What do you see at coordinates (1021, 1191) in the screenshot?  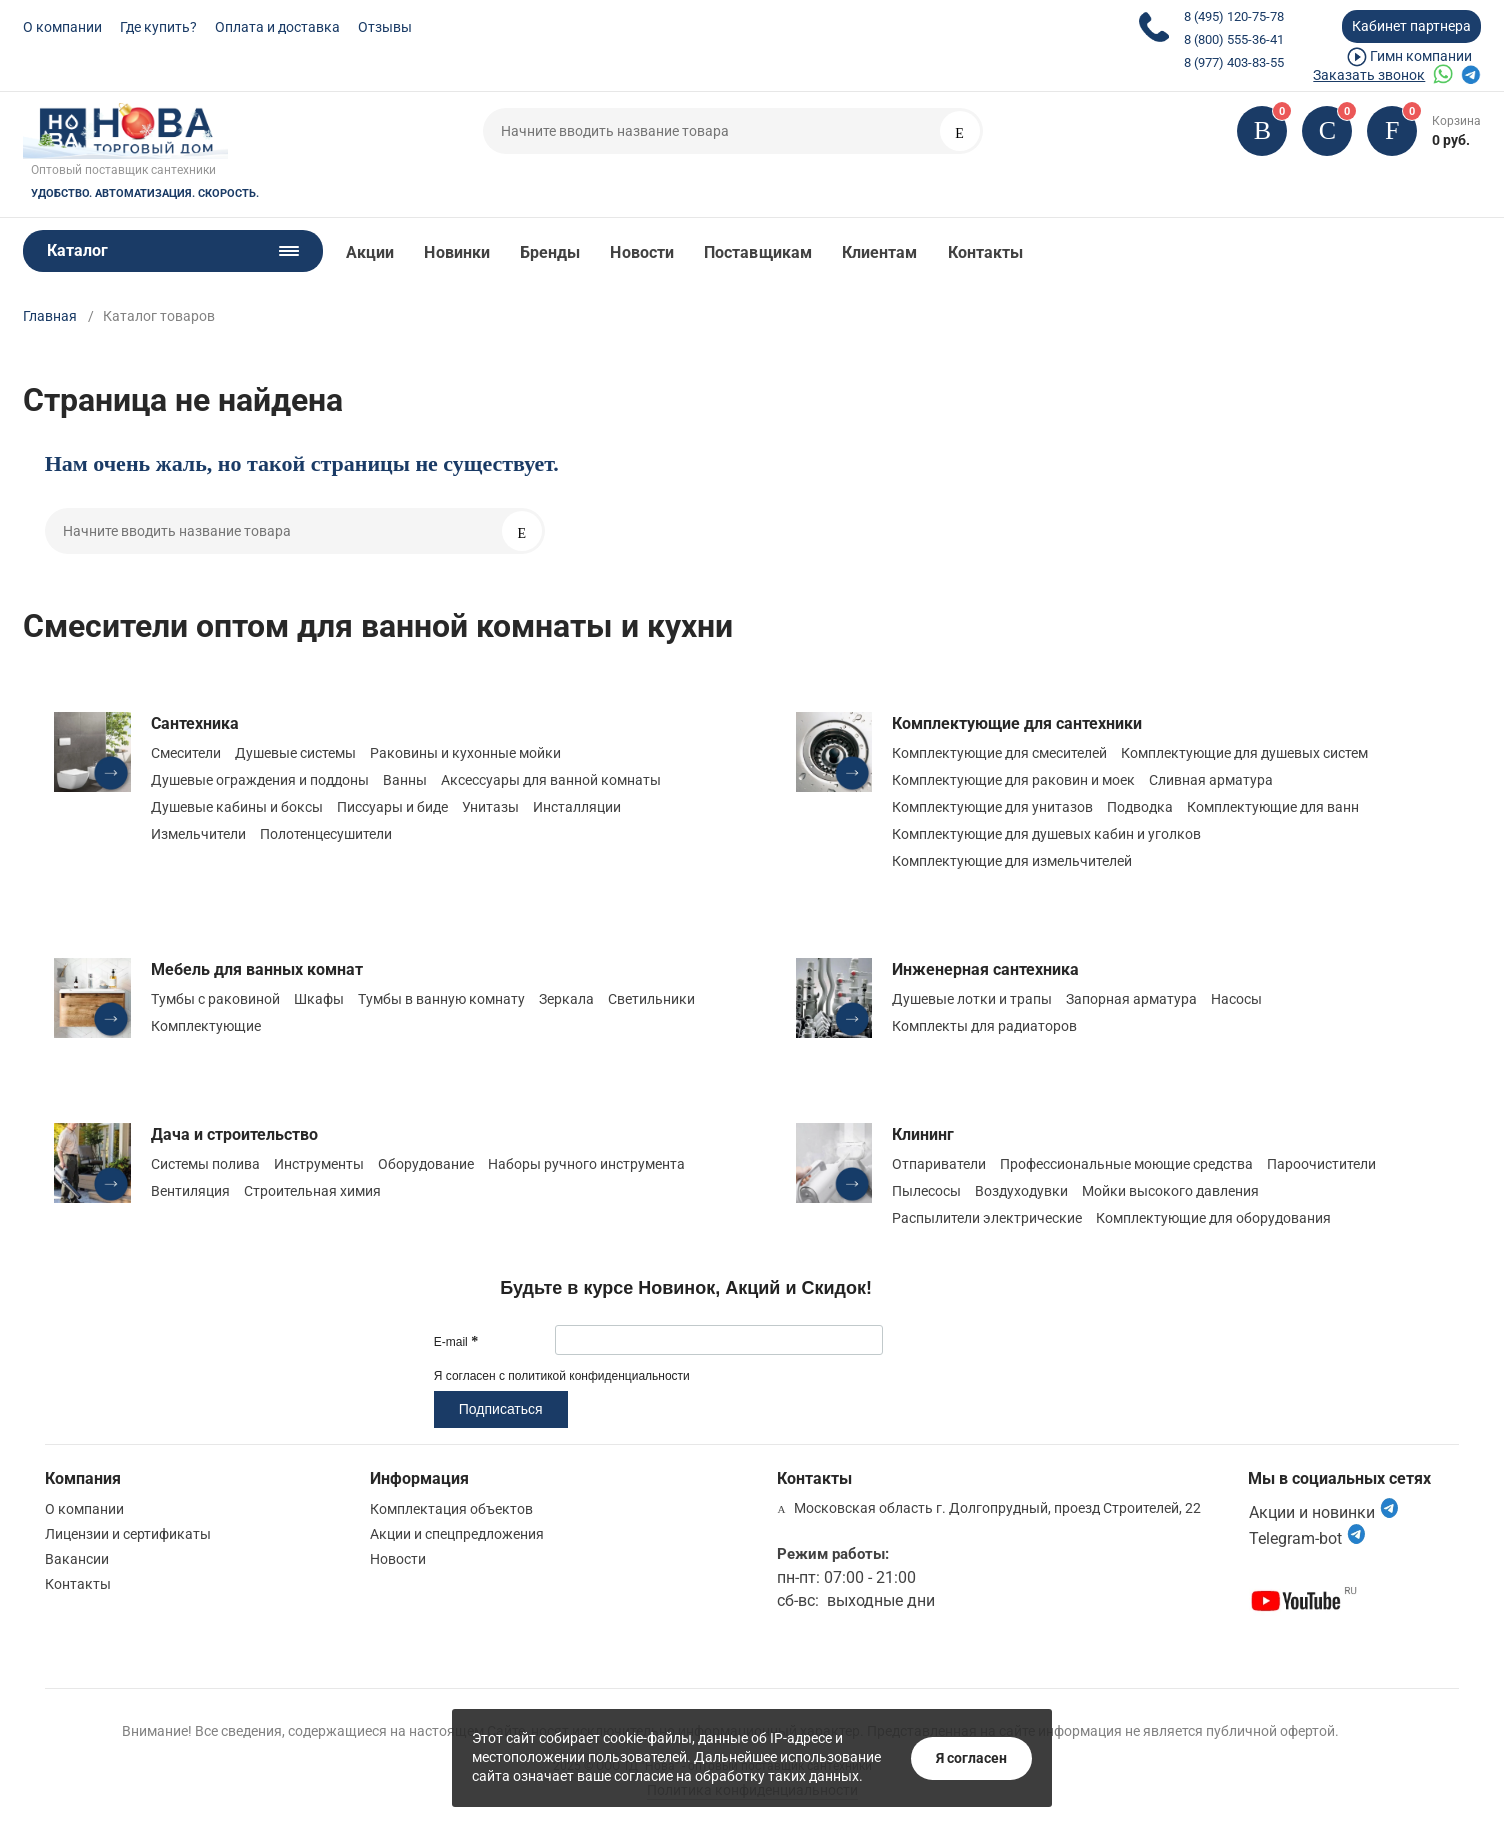 I see `Воздуходувки` at bounding box center [1021, 1191].